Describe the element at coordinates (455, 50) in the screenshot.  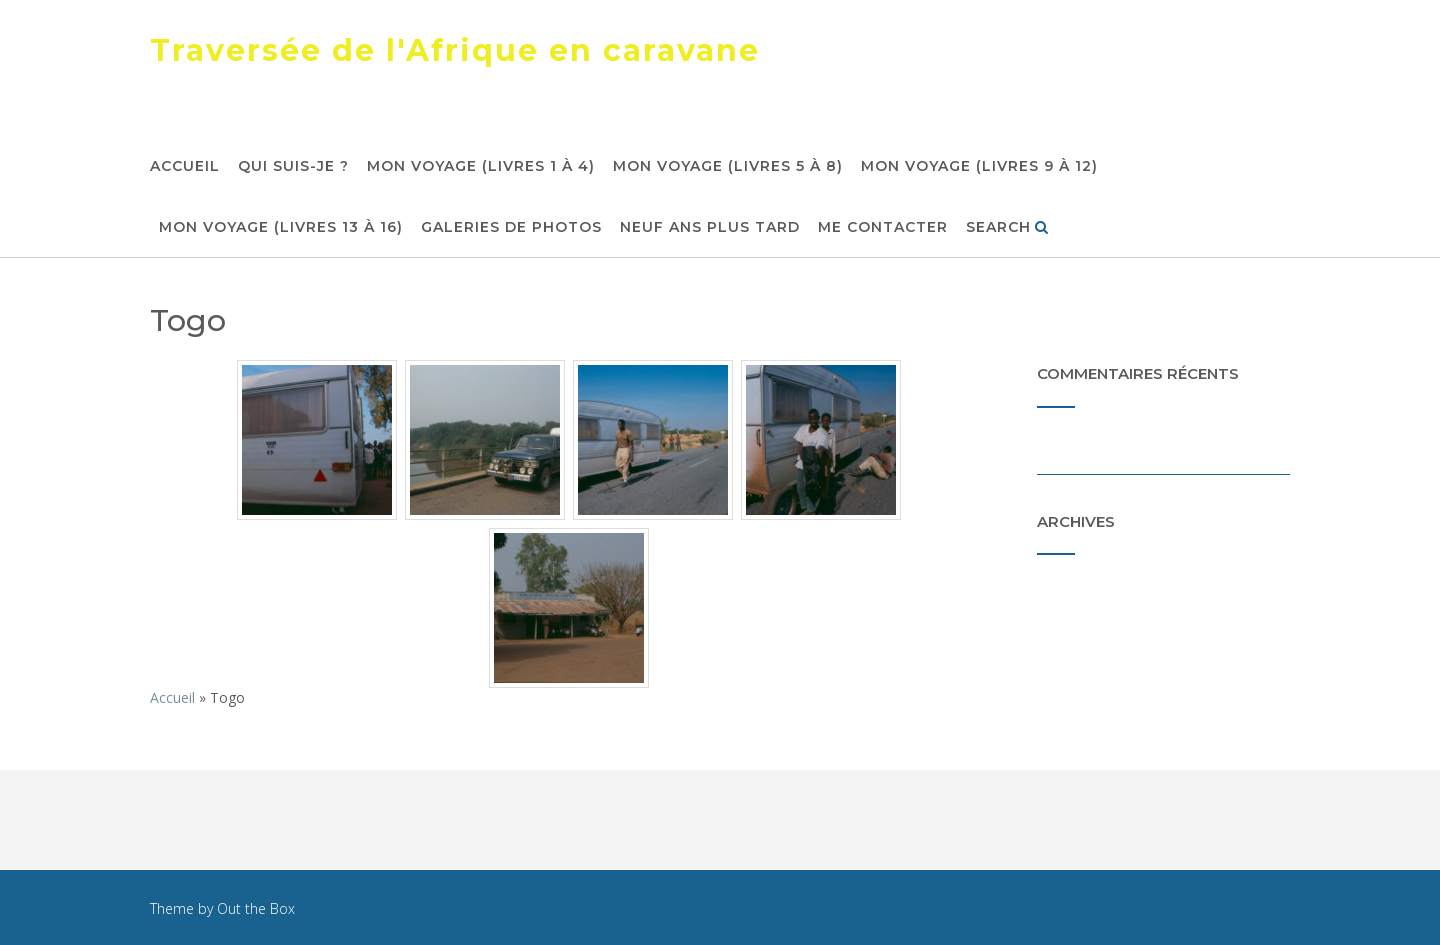
I see `Traversée de l'Afrique en caravane` at that location.